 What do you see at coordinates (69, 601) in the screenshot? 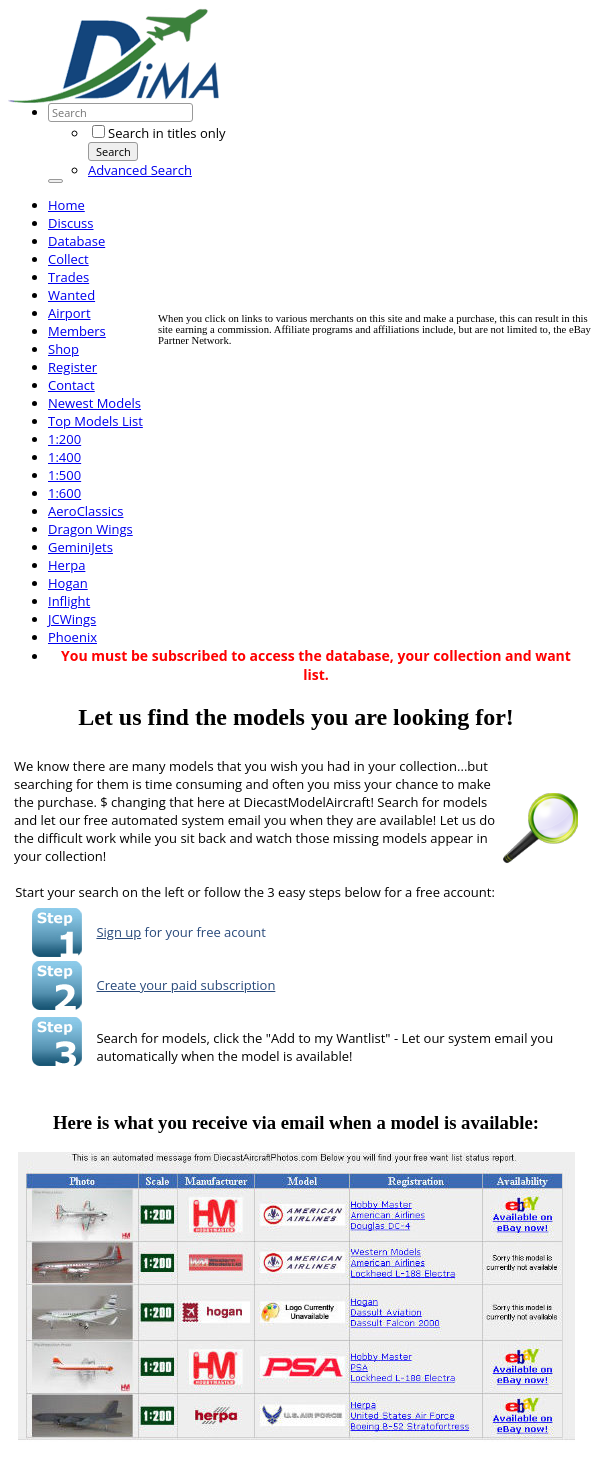
I see `Inflight` at bounding box center [69, 601].